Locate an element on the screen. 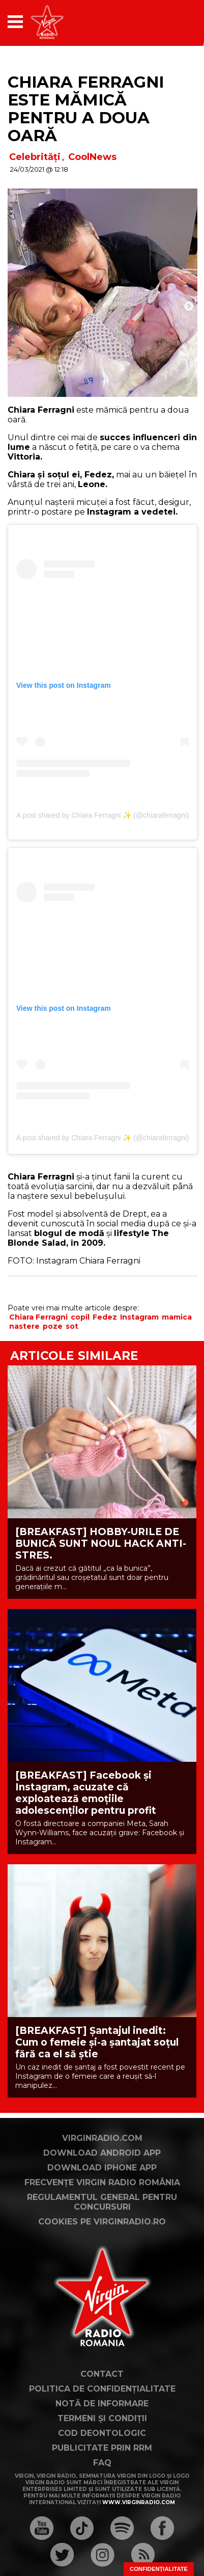 The height and width of the screenshot is (2576, 204). [BREAKFAST] HOBBY-URILE DE BUNICĂ SUNT NOUL HACK ANTI-STRES. is located at coordinates (100, 1543).